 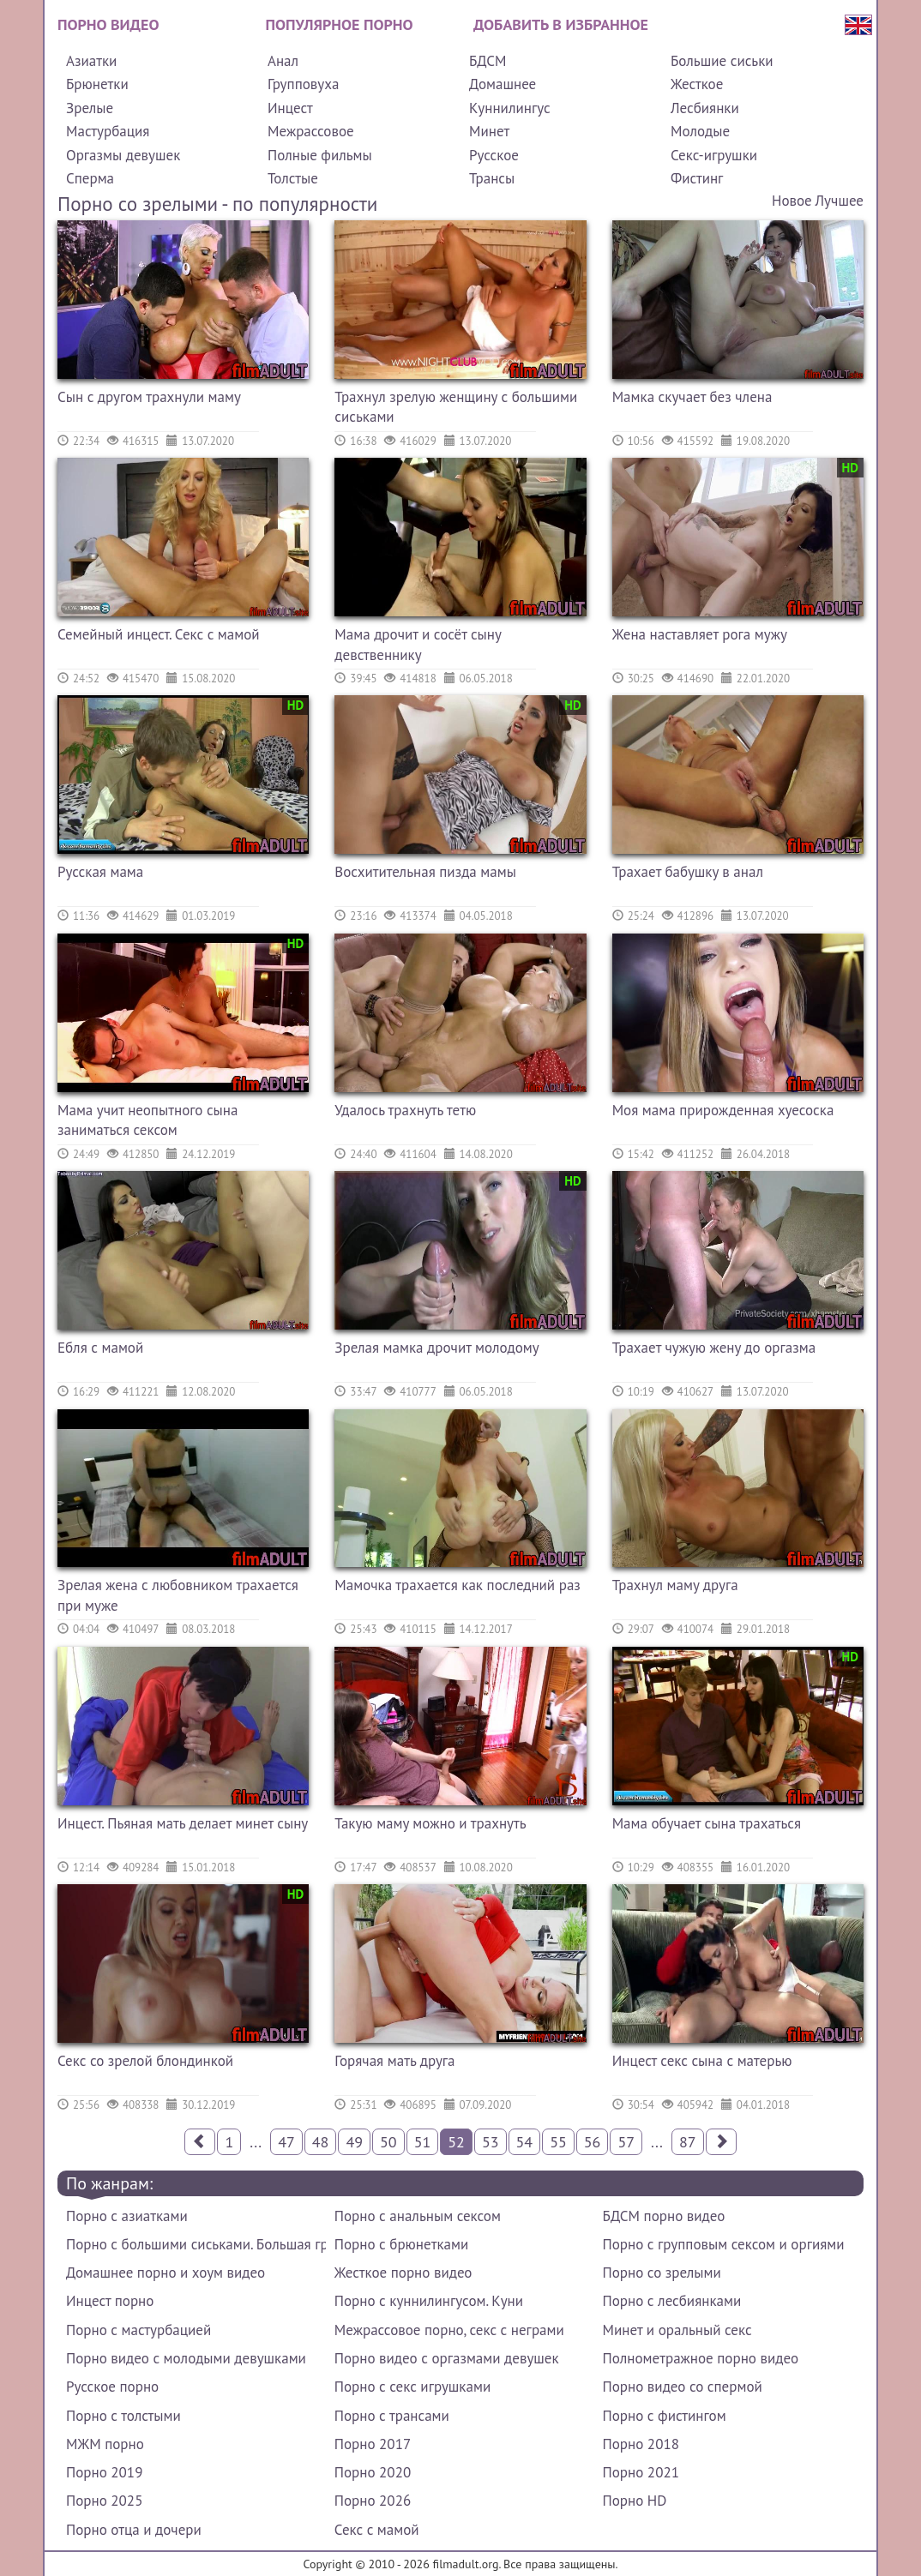 I want to click on Порно с толстыми, so click(x=123, y=2415).